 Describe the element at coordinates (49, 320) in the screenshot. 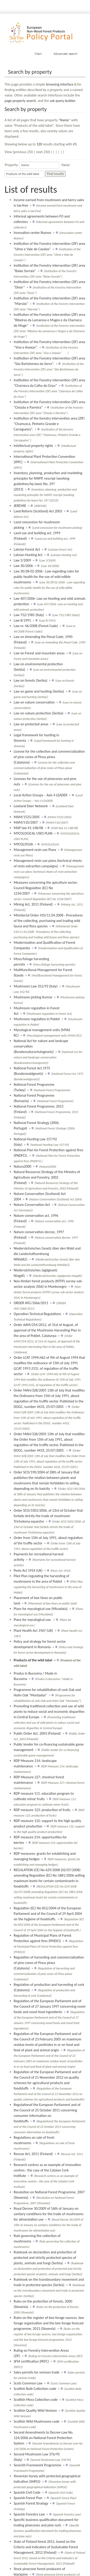

I see `Institution of the Forestry intervention (ZIF) area “Ribeiras da Lamarosa e Magos e da Charneca de Muge”` at that location.